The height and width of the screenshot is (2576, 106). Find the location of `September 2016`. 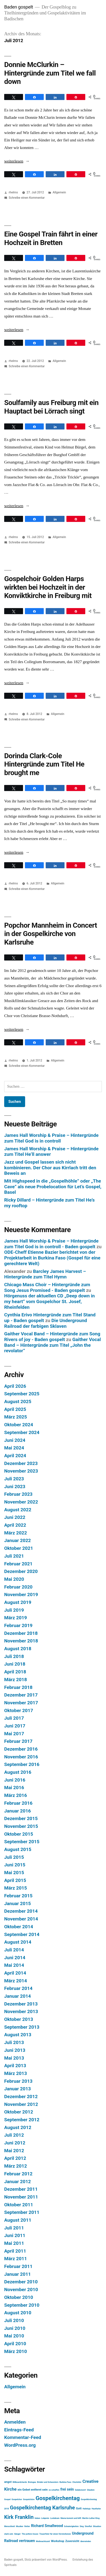

September 2016 is located at coordinates (21, 1764).